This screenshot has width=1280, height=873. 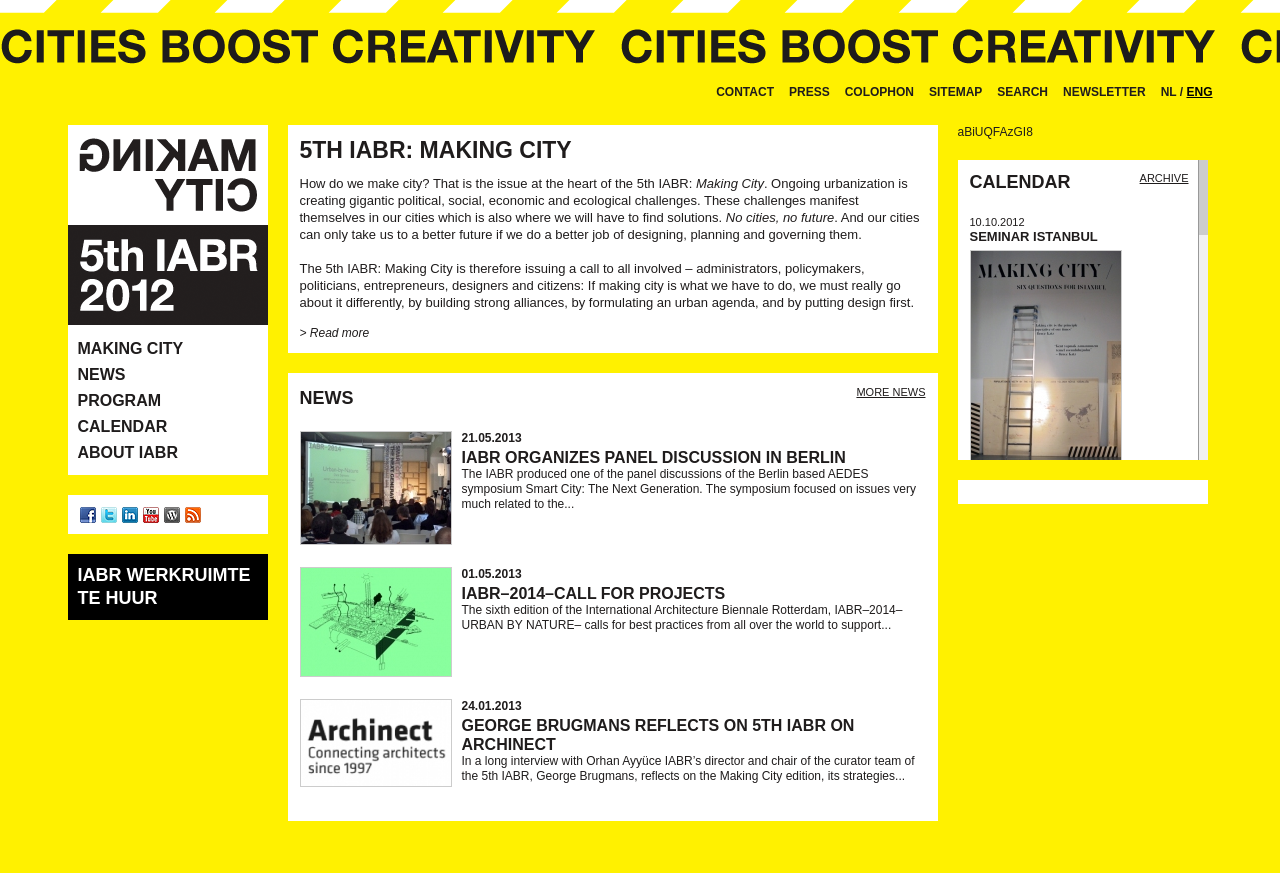 I want to click on Search, so click(x=1022, y=92).